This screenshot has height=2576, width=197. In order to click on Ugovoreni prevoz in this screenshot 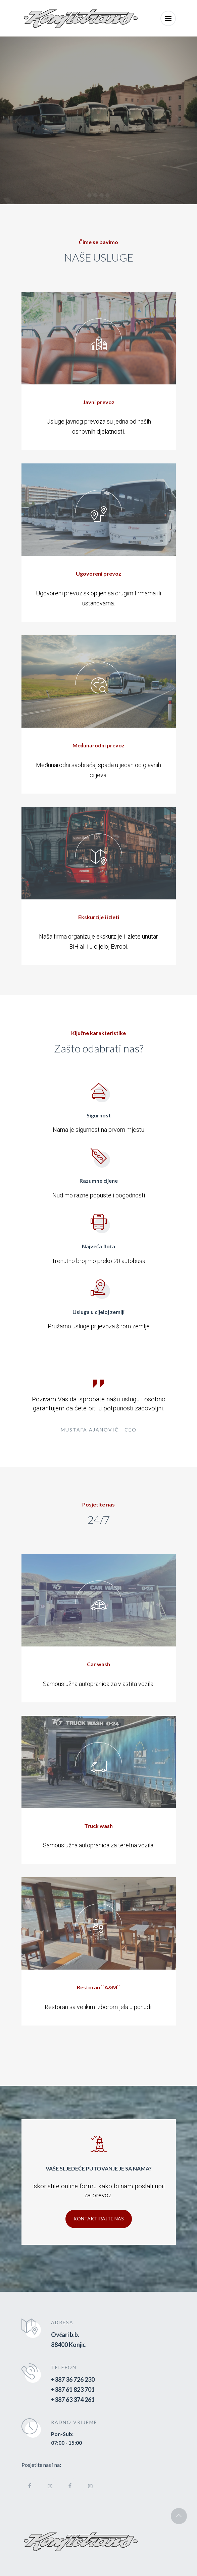, I will do `click(98, 573)`.